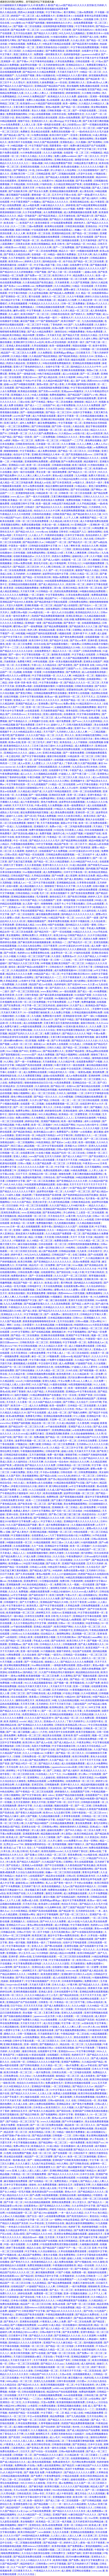 This screenshot has width=109, height=2576. Describe the element at coordinates (51, 430) in the screenshot. I see `国模视频一区二区三区` at that location.